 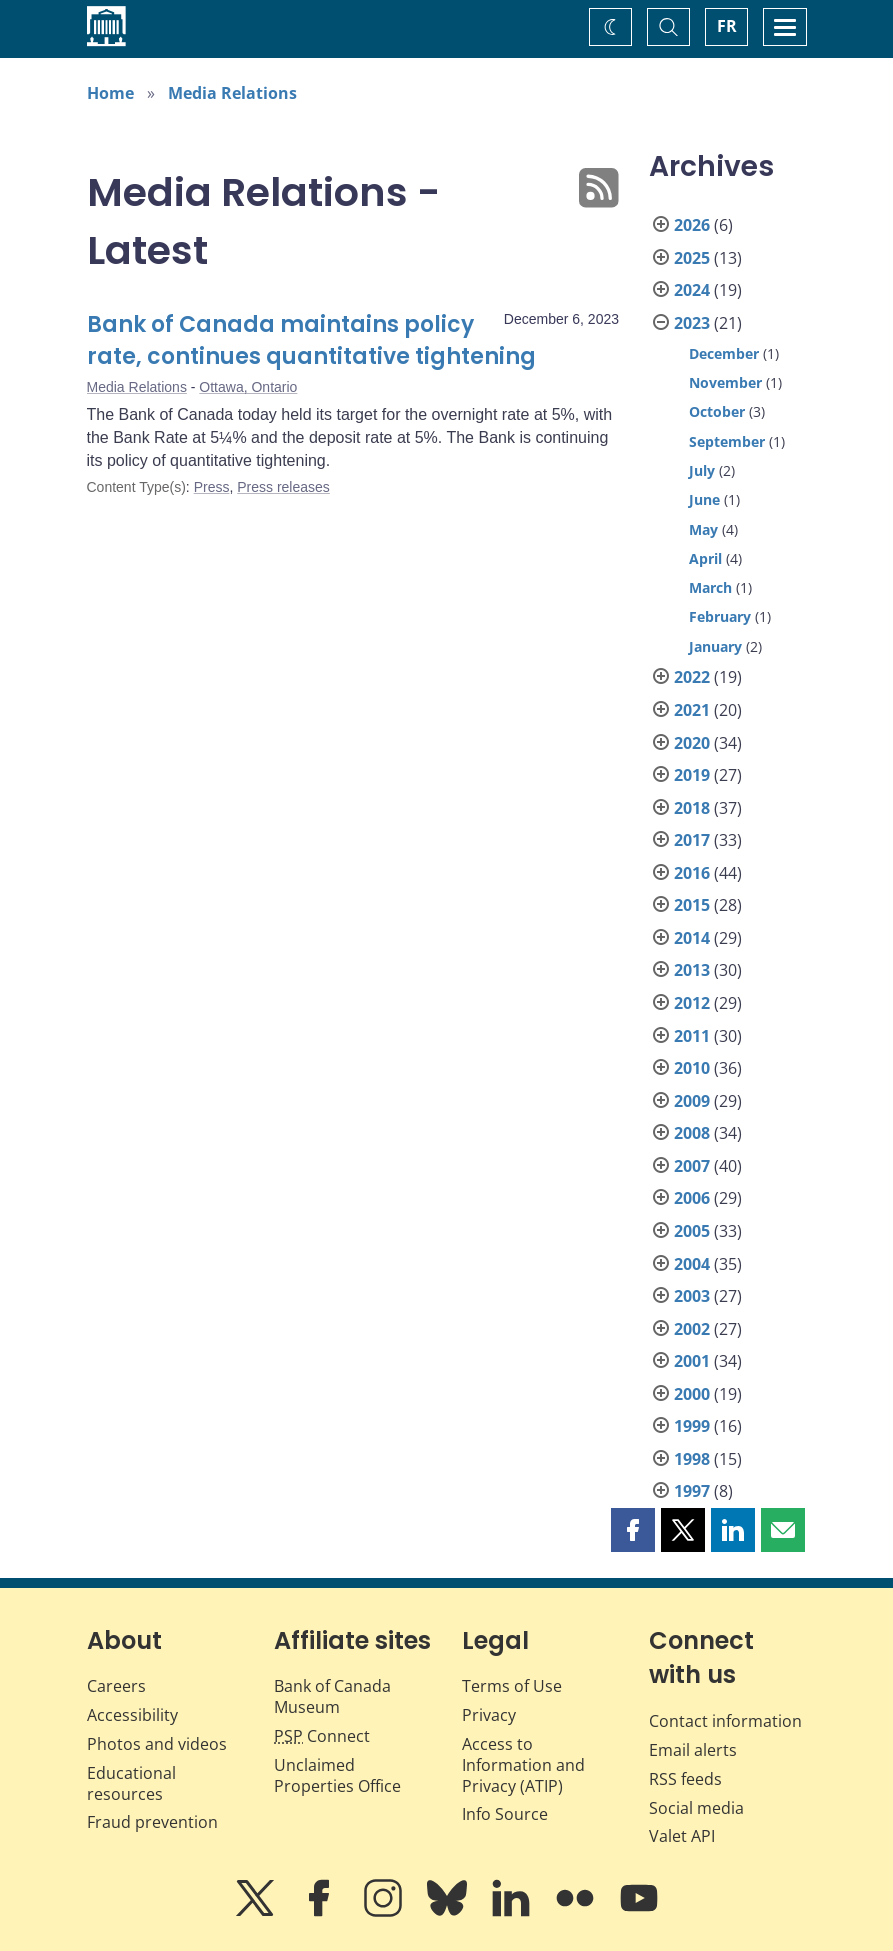 I want to click on Privacy, so click(x=489, y=1715).